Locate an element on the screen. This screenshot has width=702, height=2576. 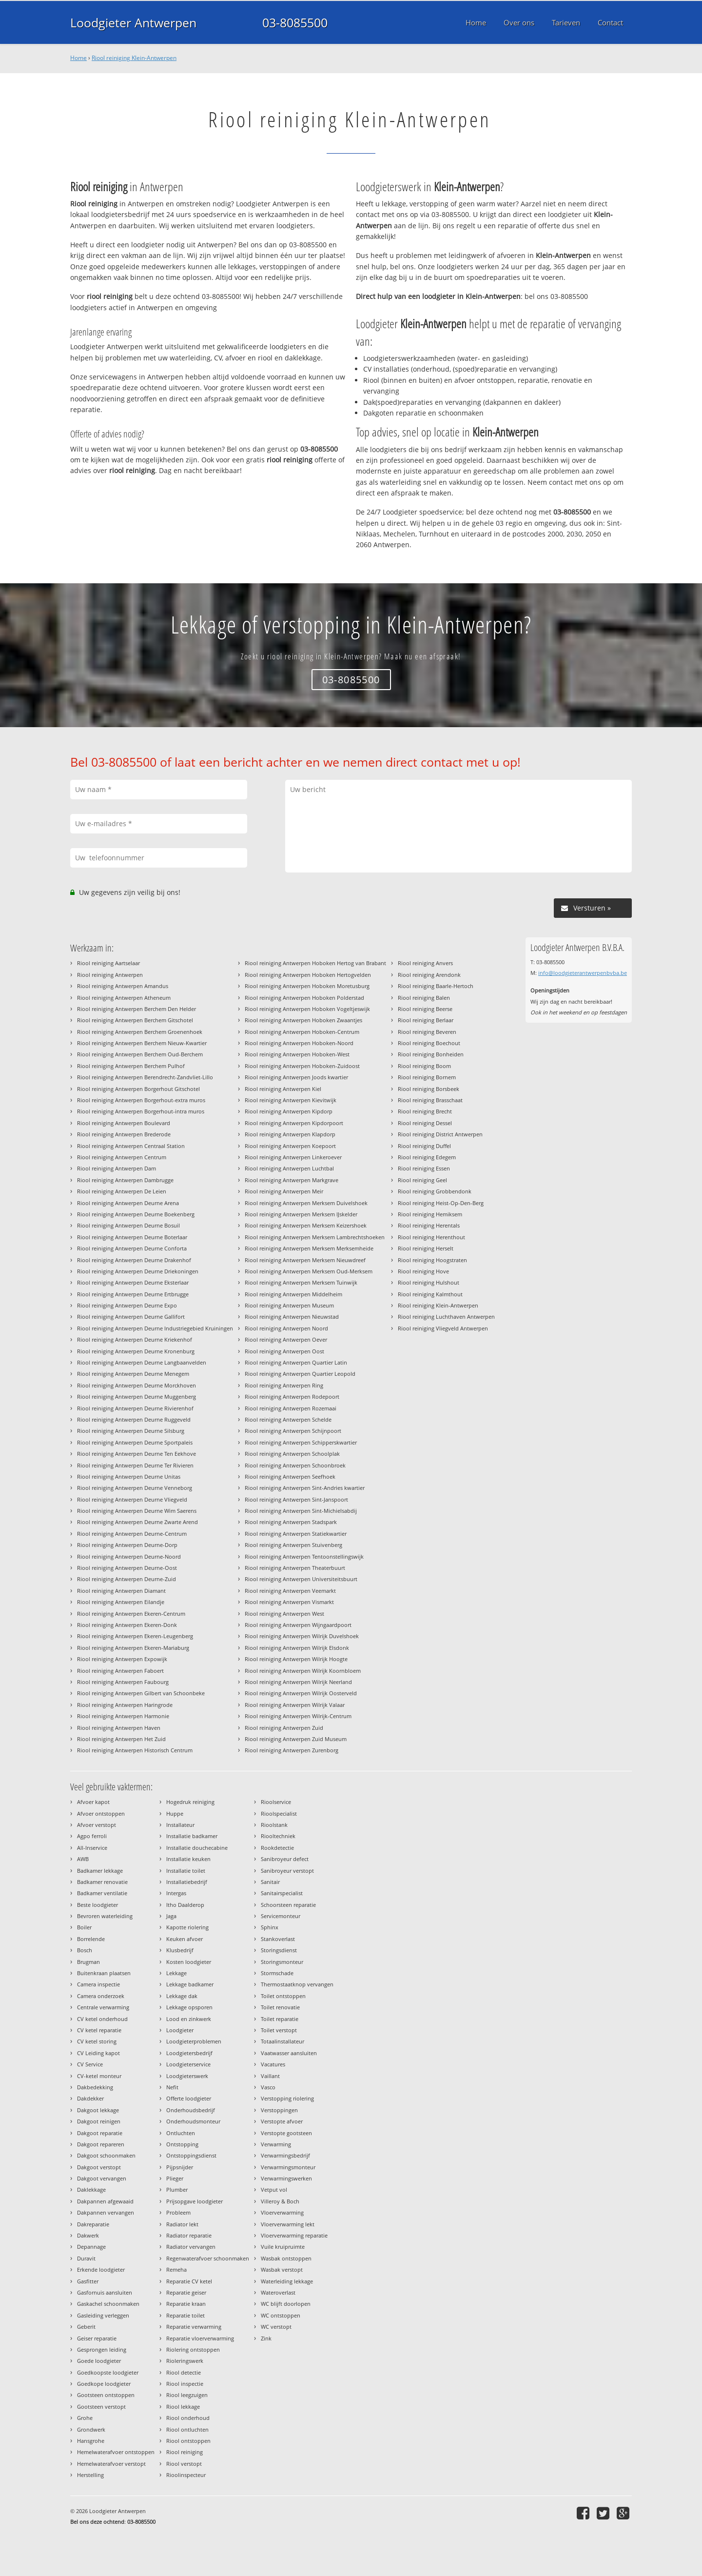
Installatiebedrijf is located at coordinates (186, 1881).